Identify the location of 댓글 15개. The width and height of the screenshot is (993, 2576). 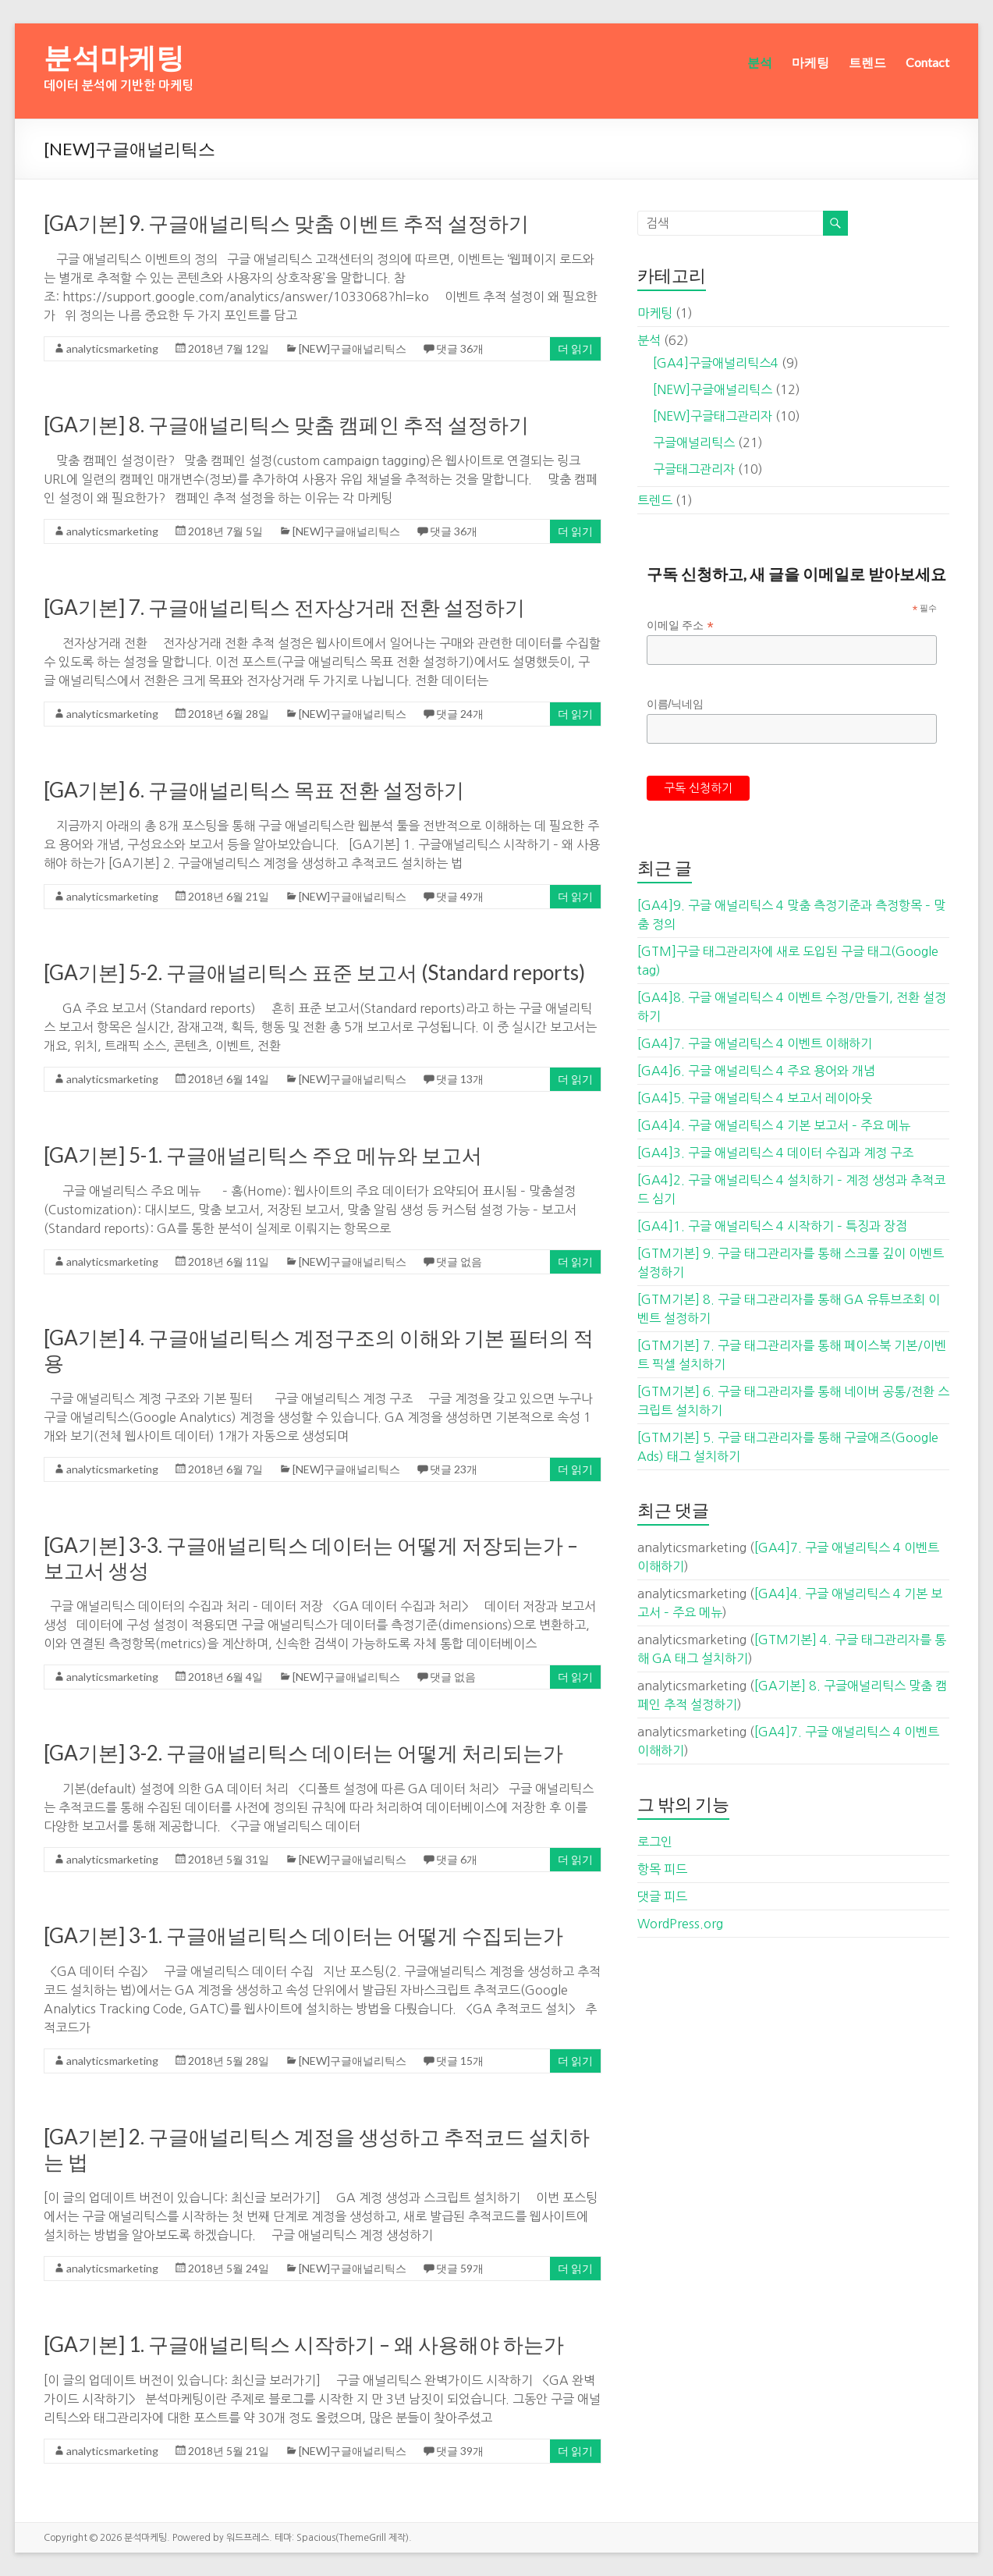
(460, 2060).